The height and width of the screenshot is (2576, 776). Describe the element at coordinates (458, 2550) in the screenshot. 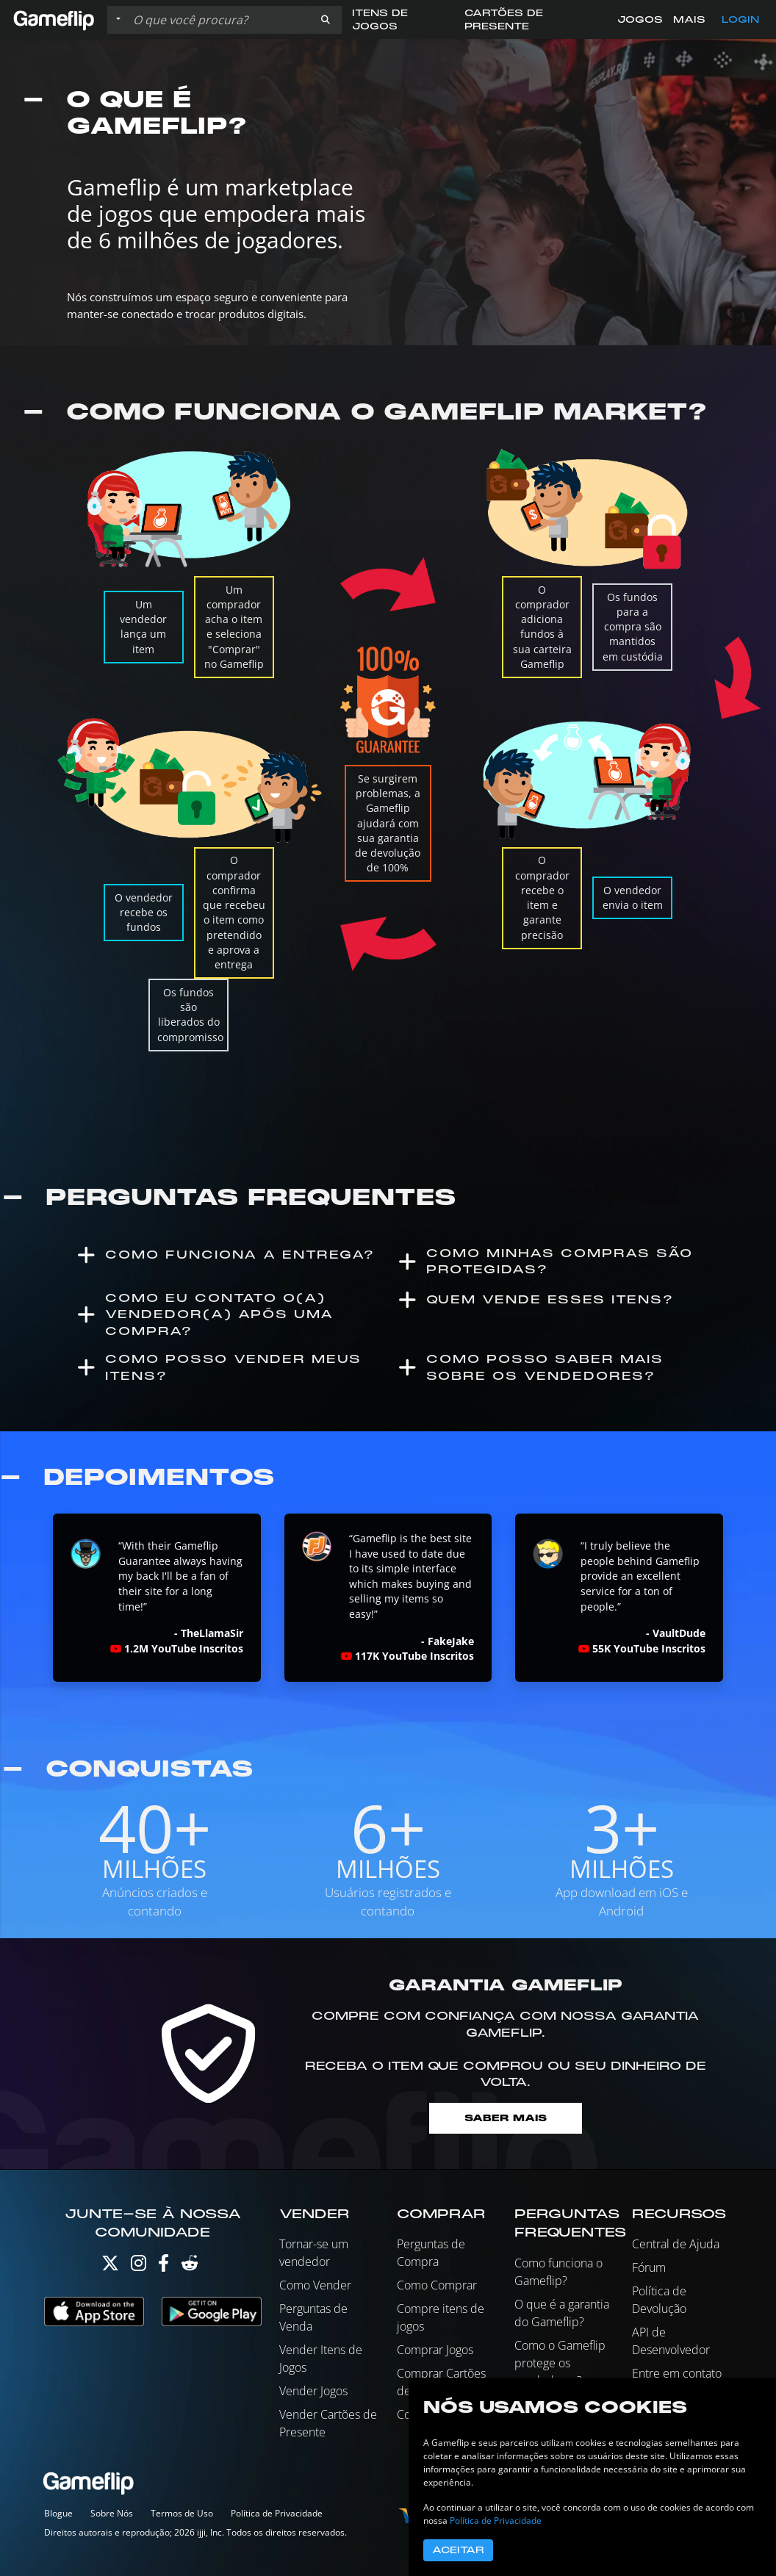

I see `Aceitar` at that location.